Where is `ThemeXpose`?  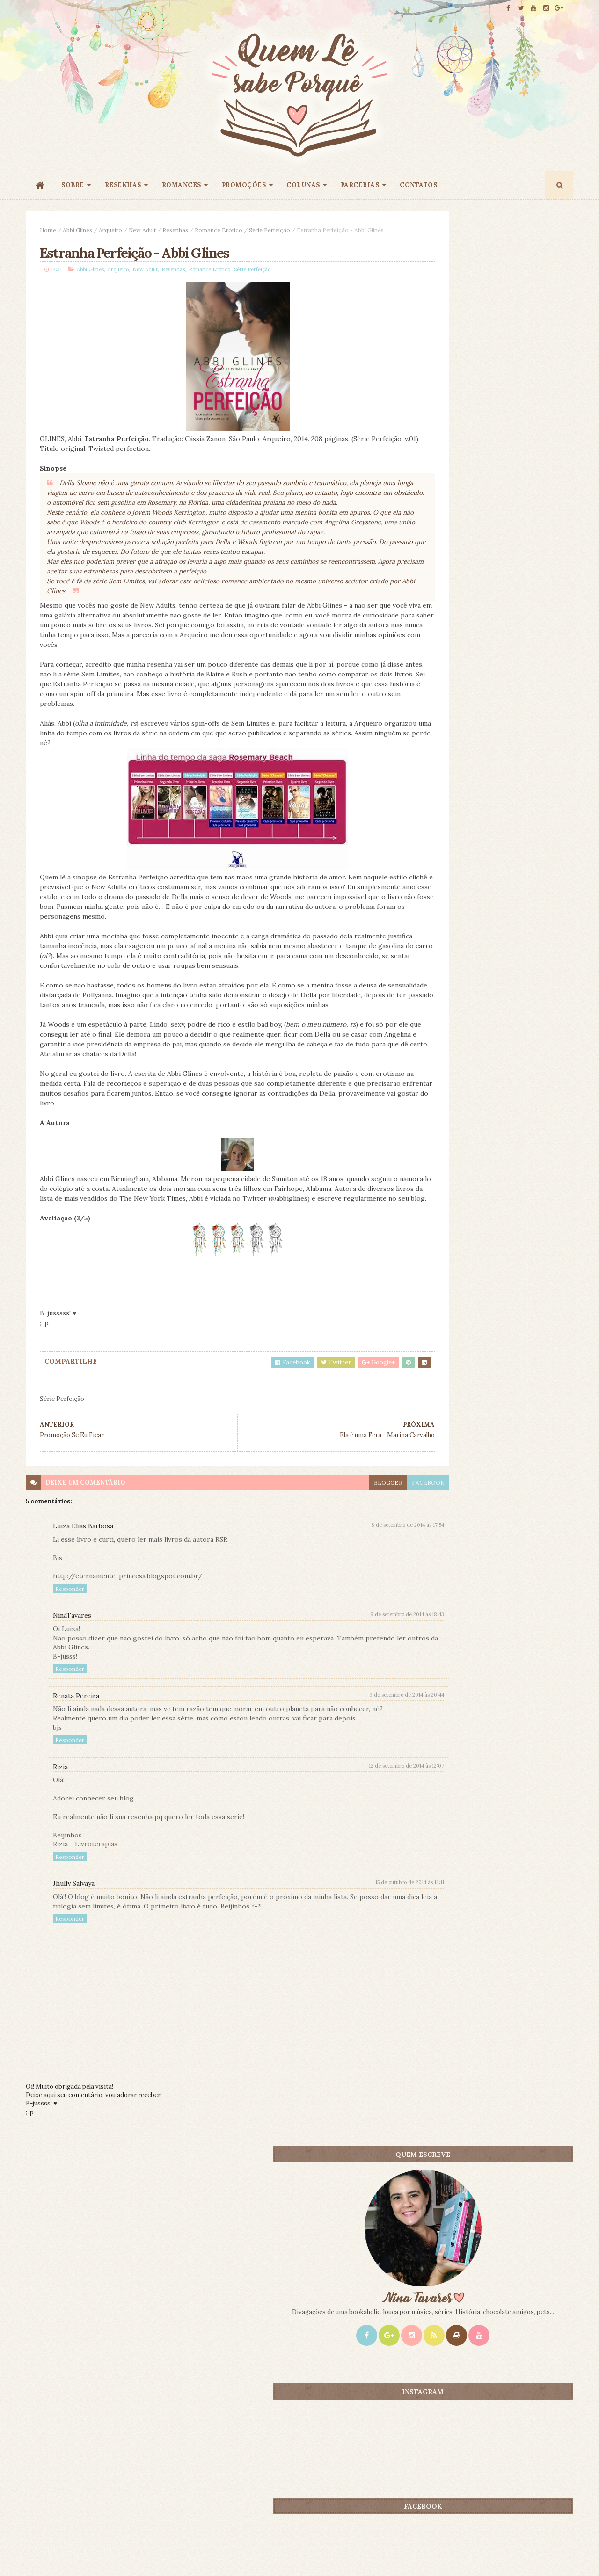
ThemeXpose is located at coordinates (41, 2554).